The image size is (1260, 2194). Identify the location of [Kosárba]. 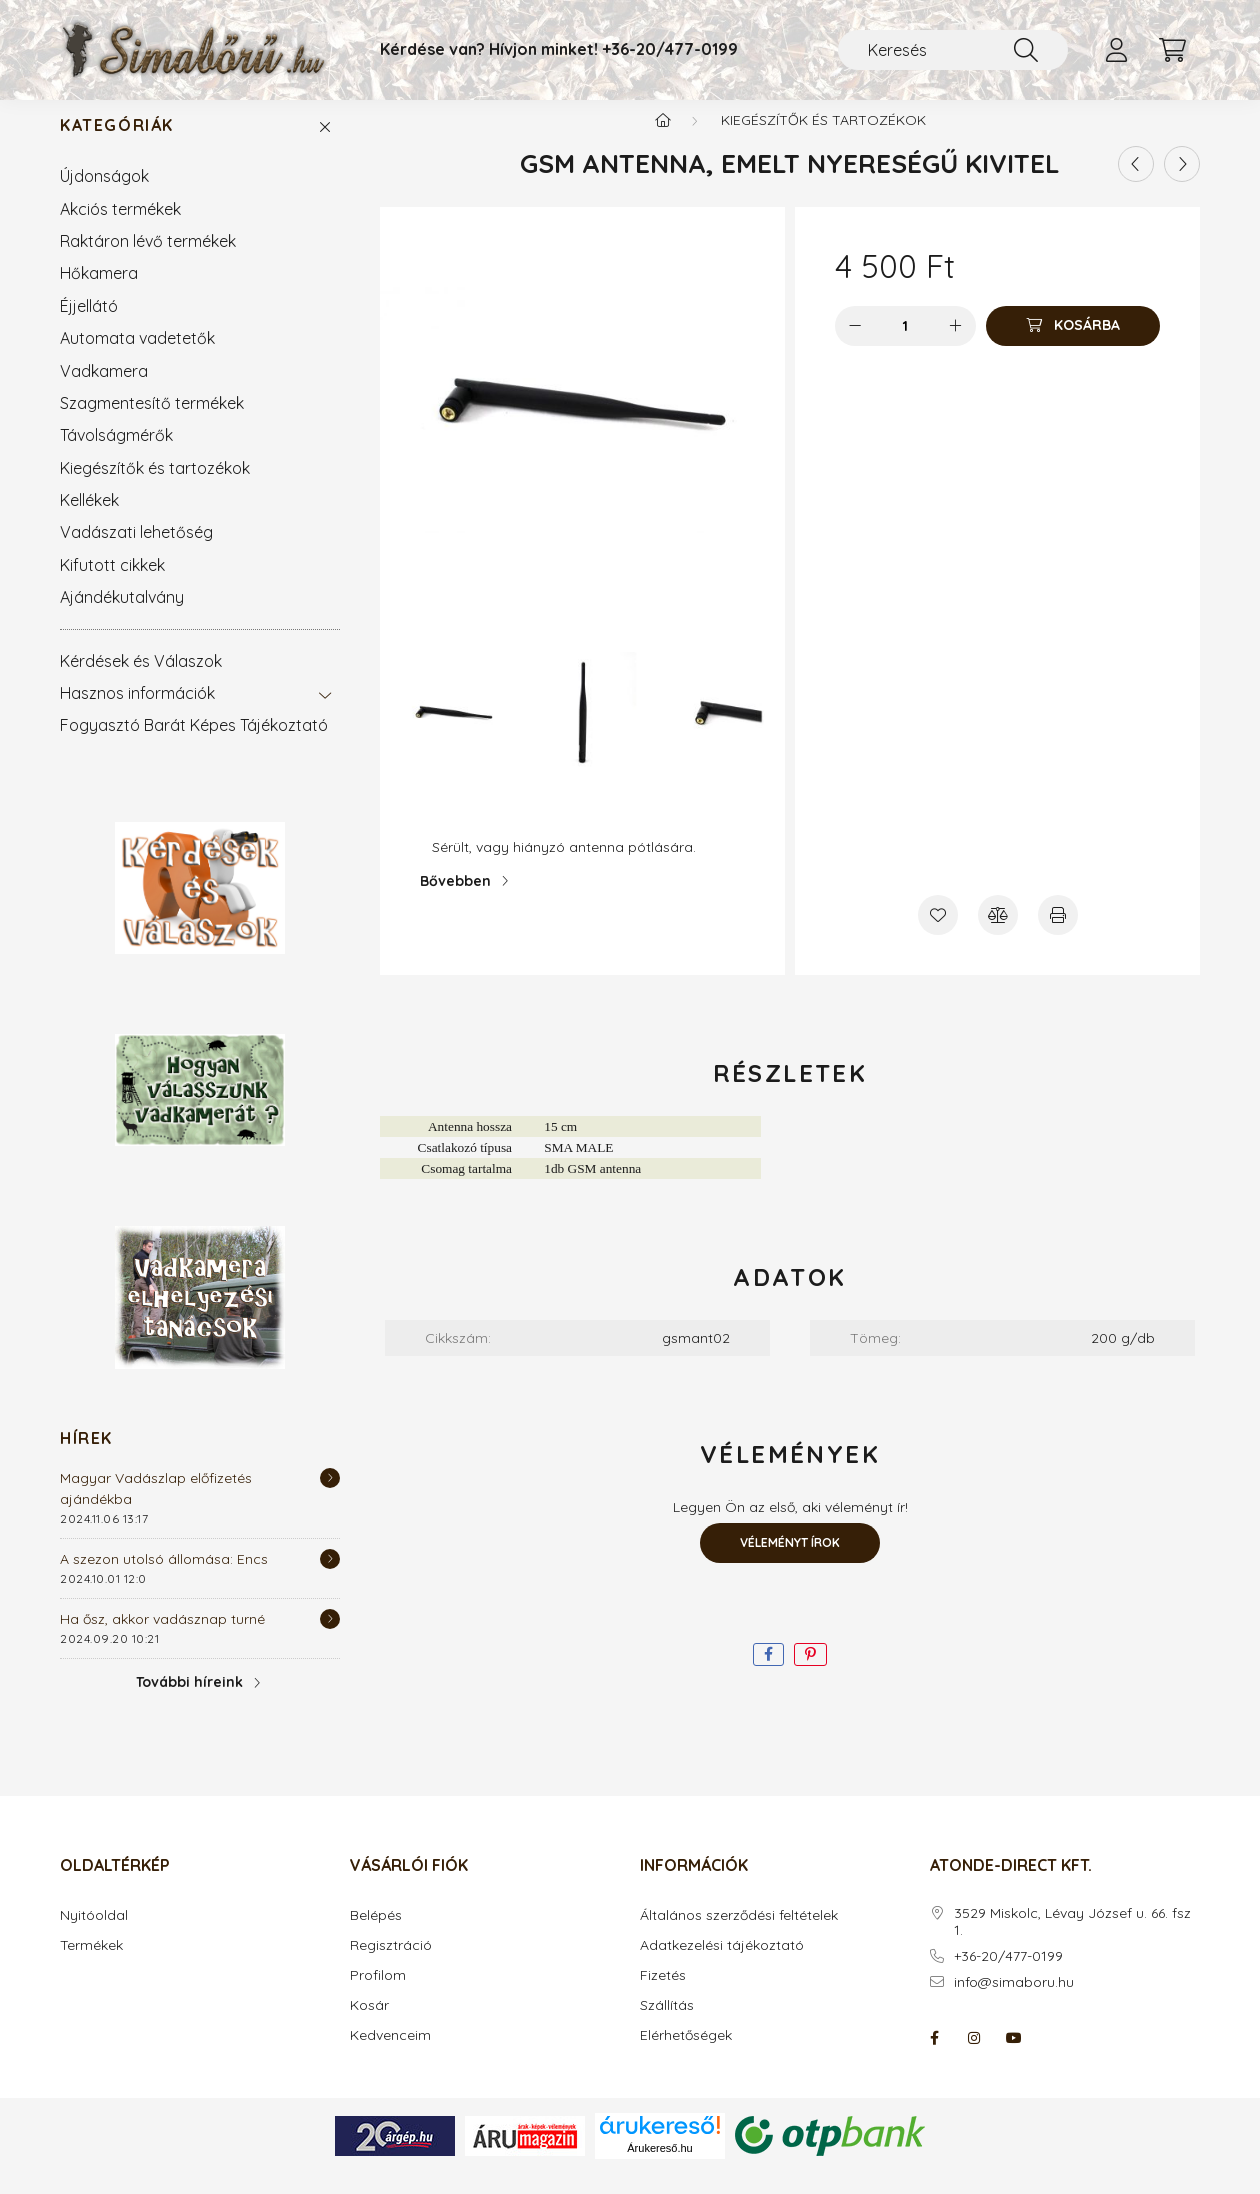
(1073, 346).